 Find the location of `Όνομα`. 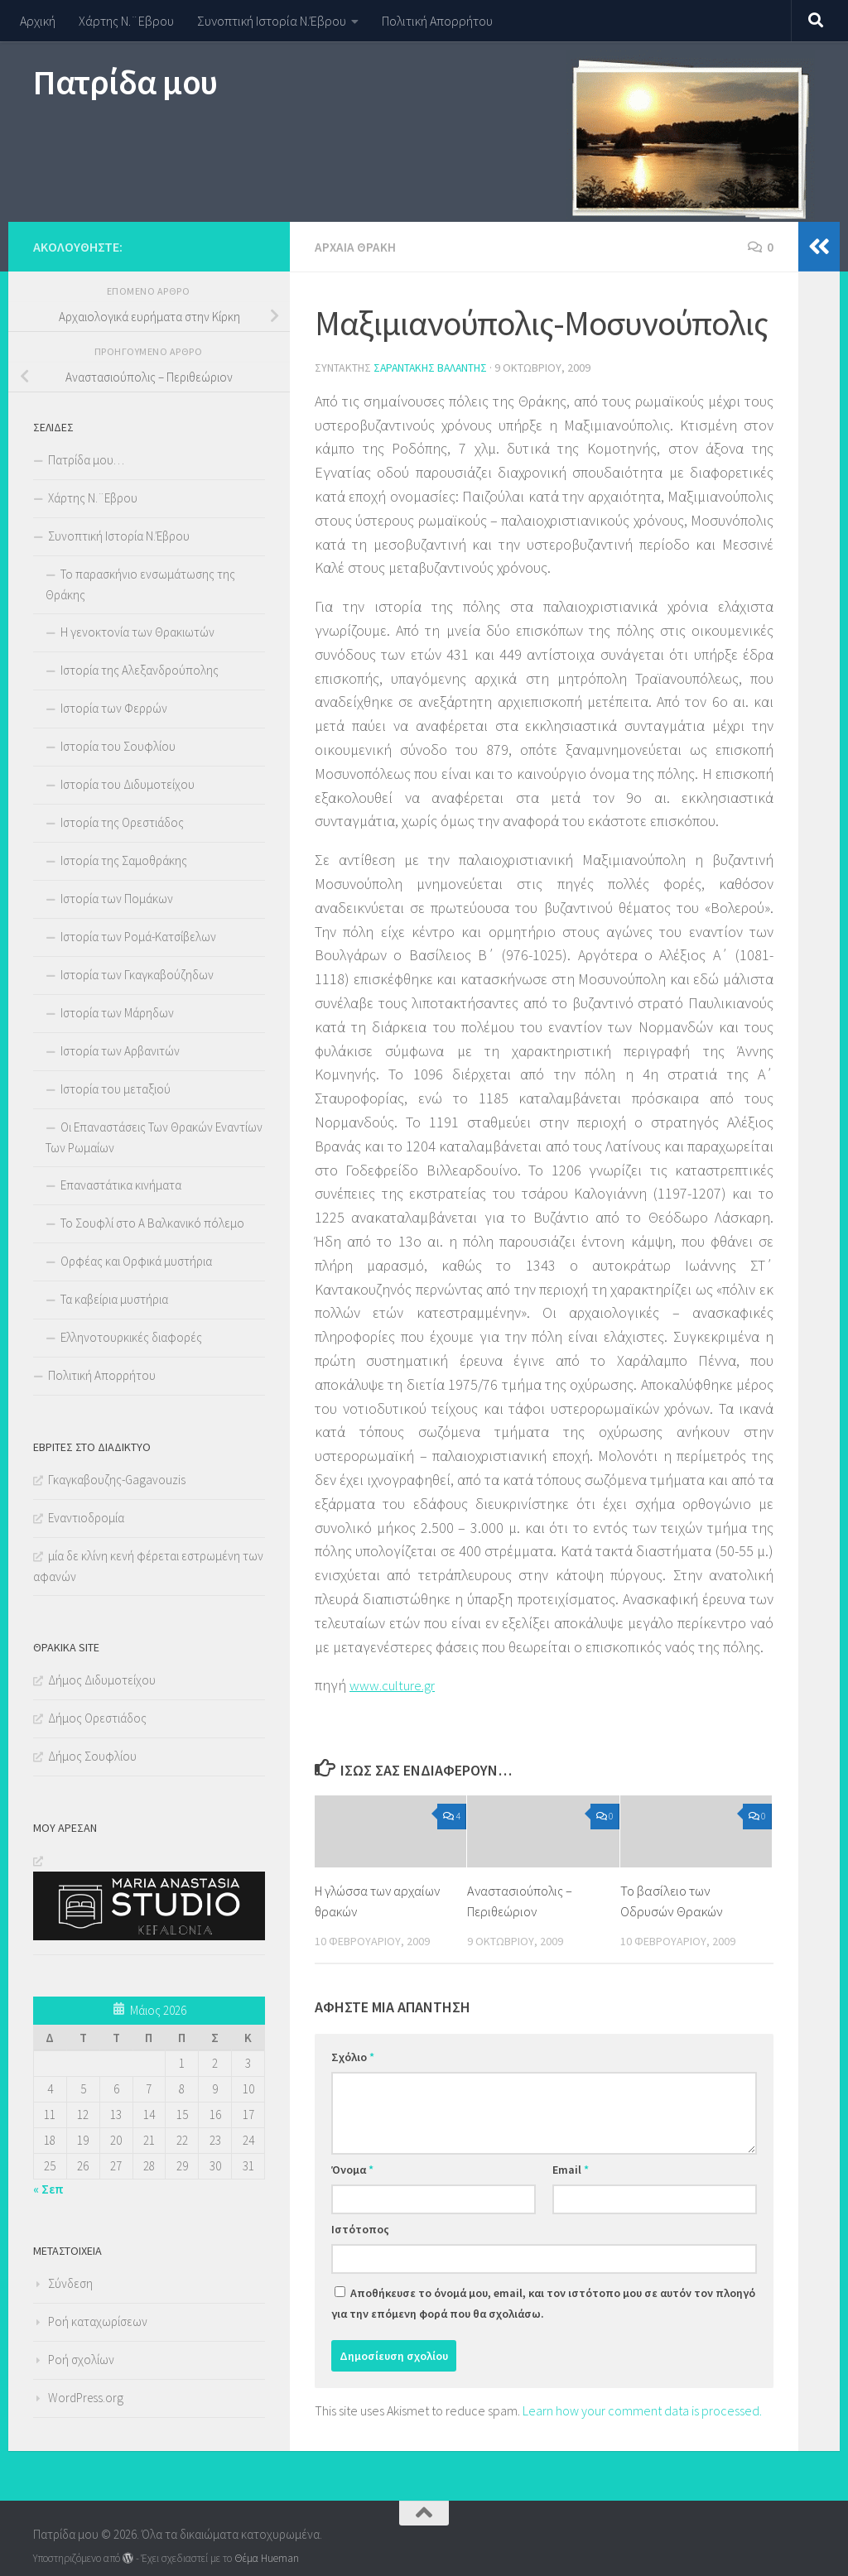

Όνομα is located at coordinates (352, 2167).